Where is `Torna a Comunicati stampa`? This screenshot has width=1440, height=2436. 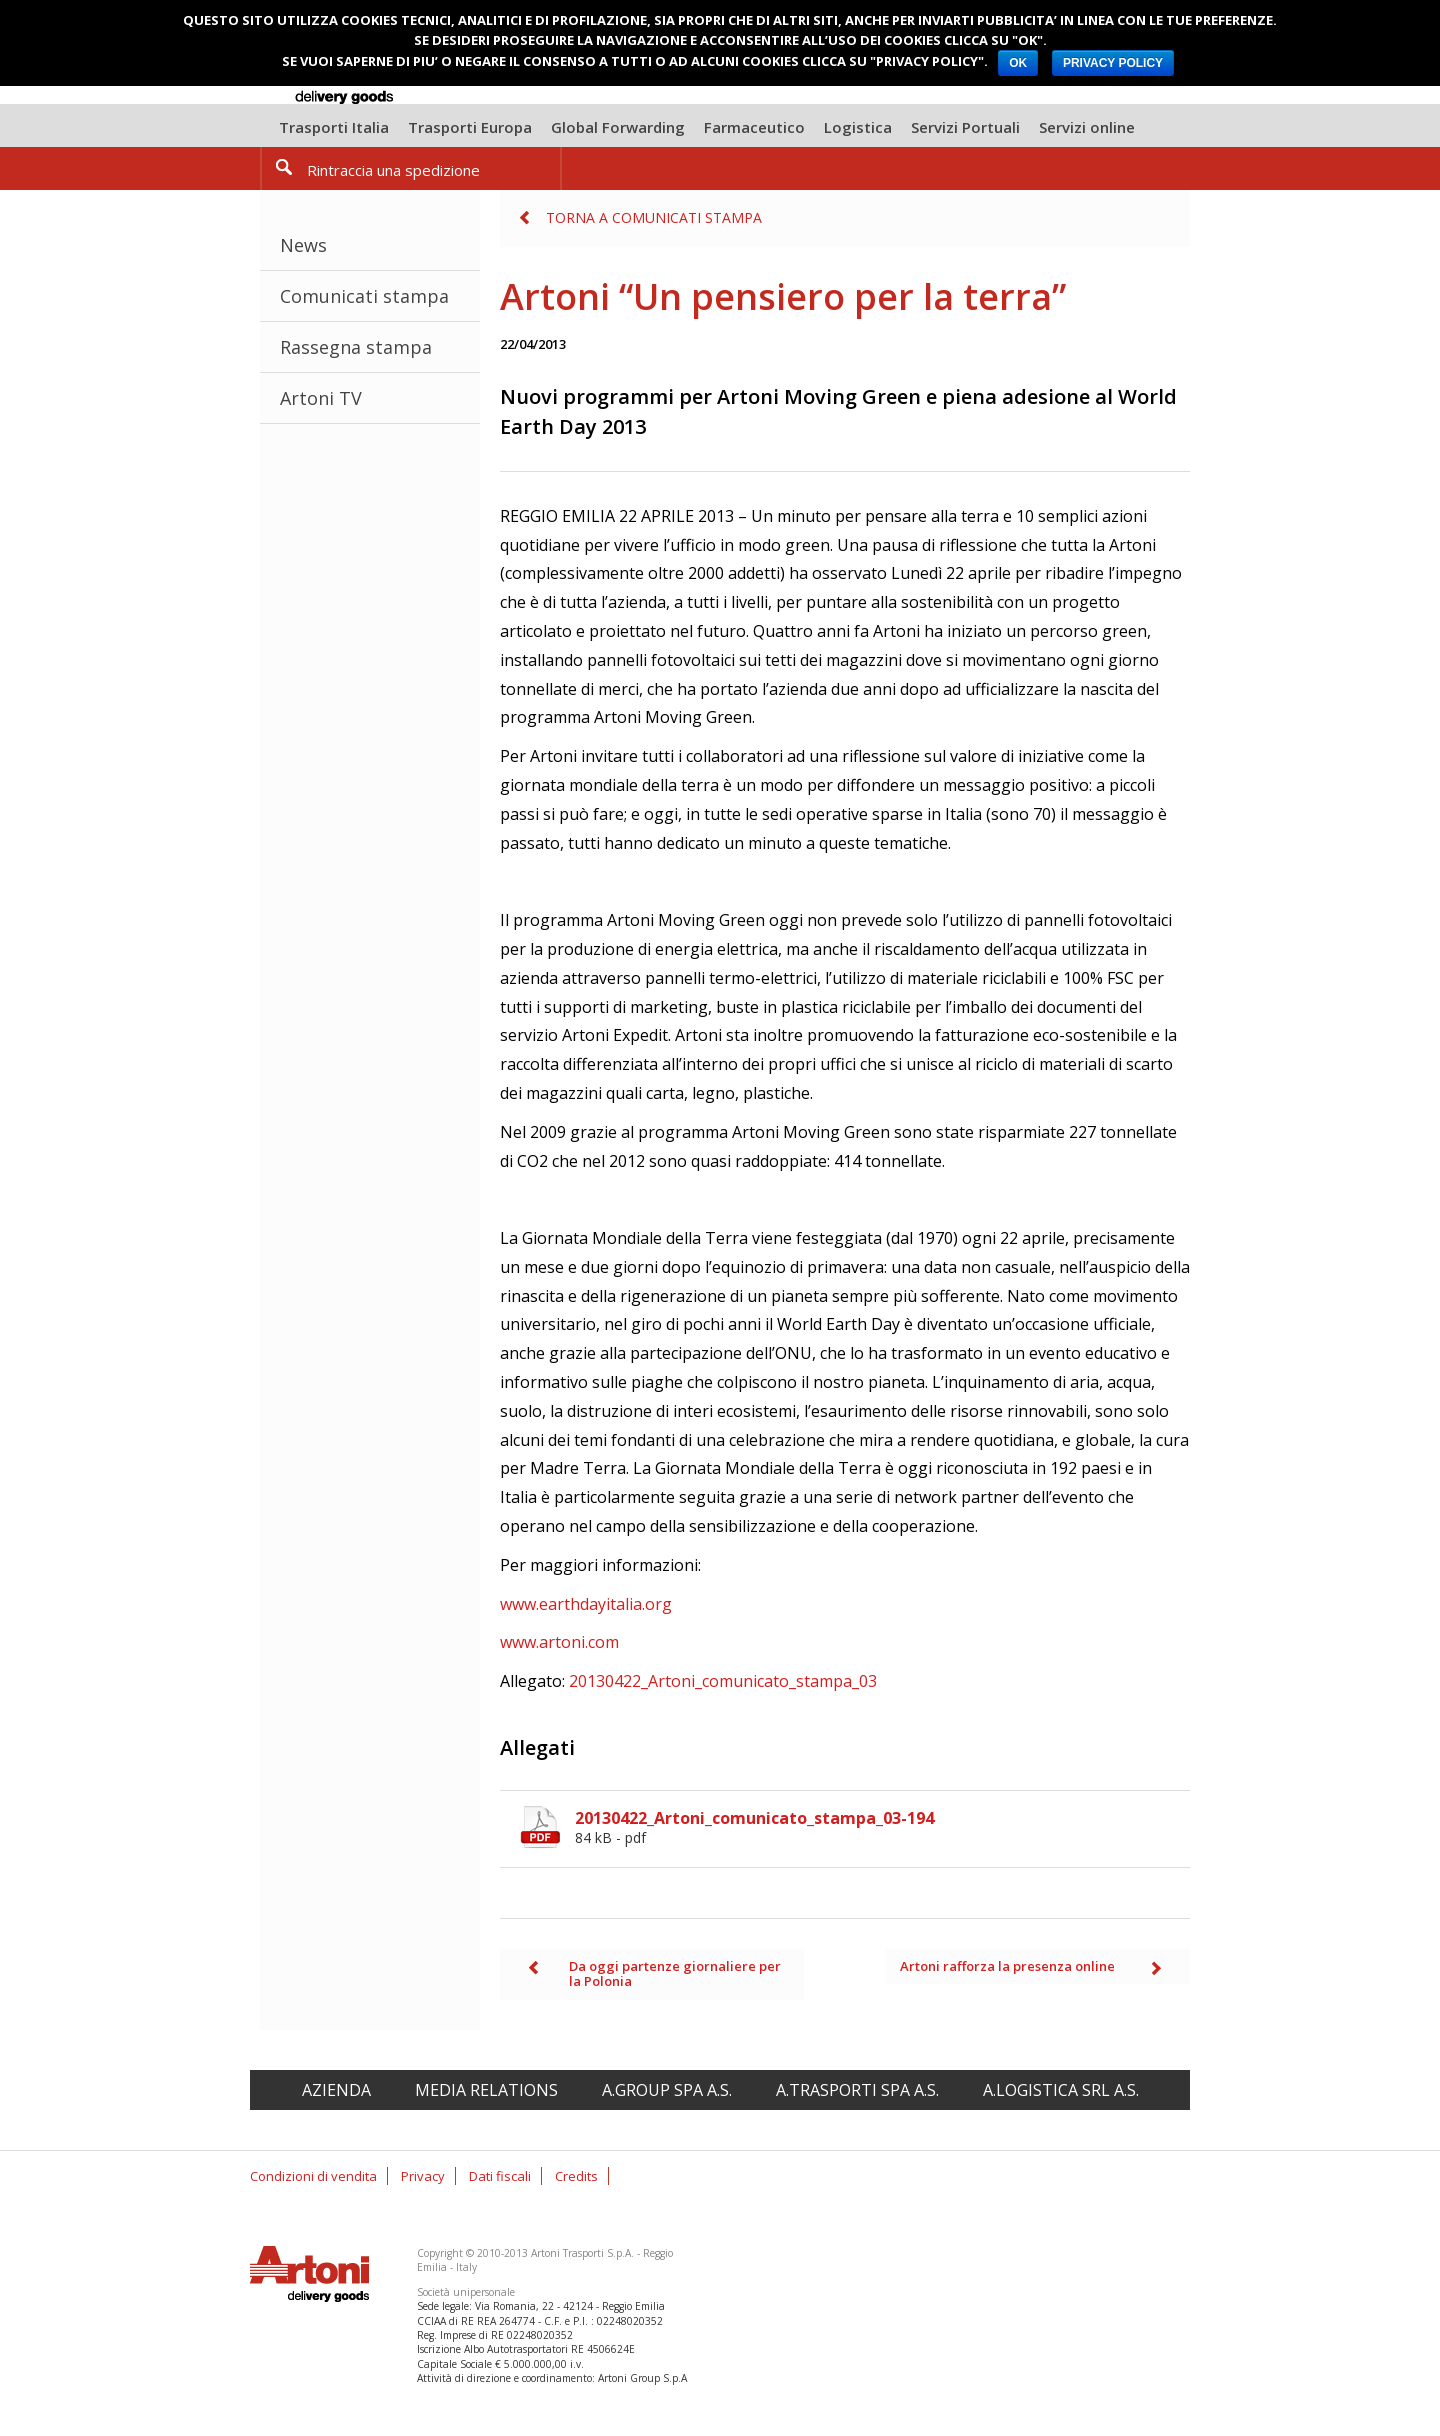
Torna a Comunicati stampa is located at coordinates (654, 217).